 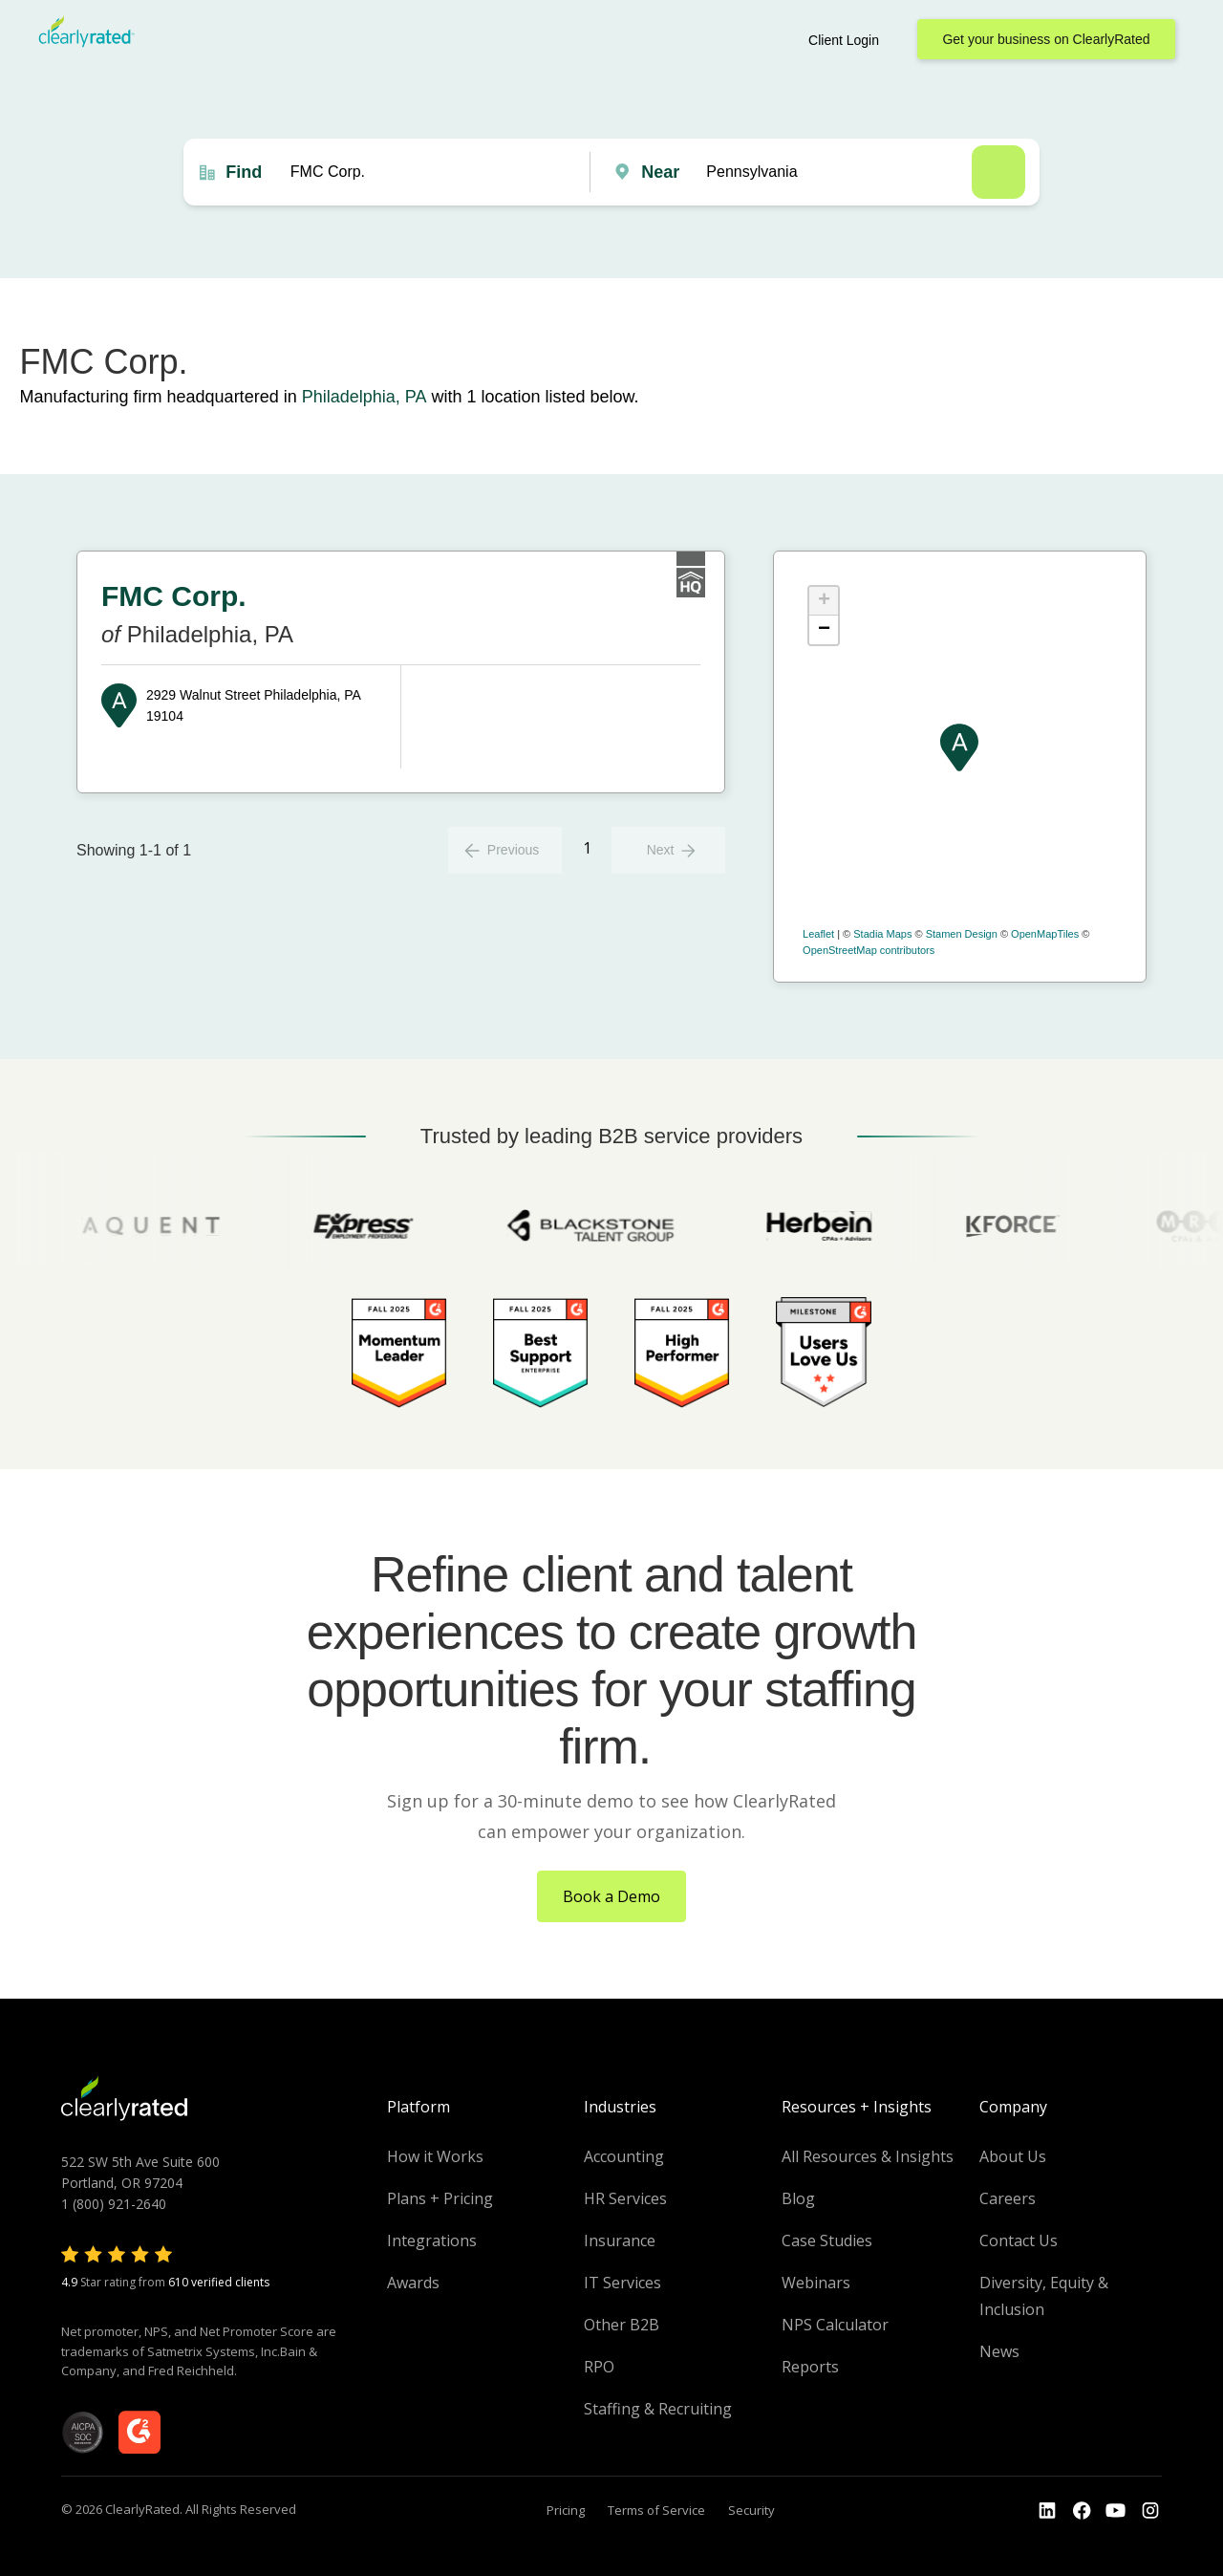 I want to click on Find, so click(x=243, y=172).